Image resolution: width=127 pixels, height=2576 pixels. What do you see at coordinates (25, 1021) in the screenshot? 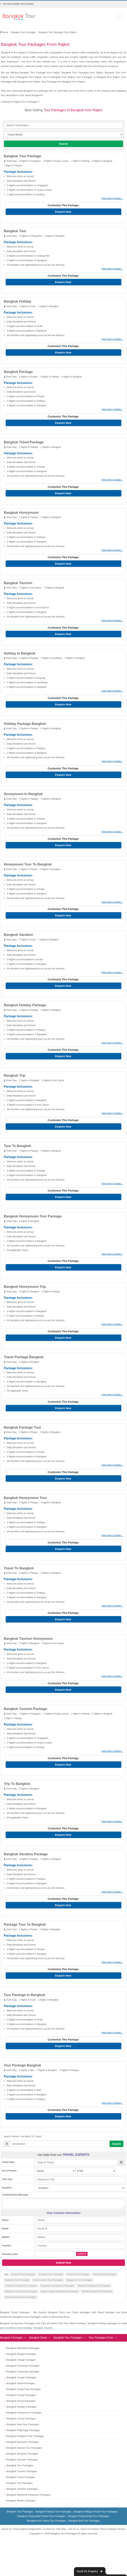
I see `Bangkok Holiday Package` at bounding box center [25, 1021].